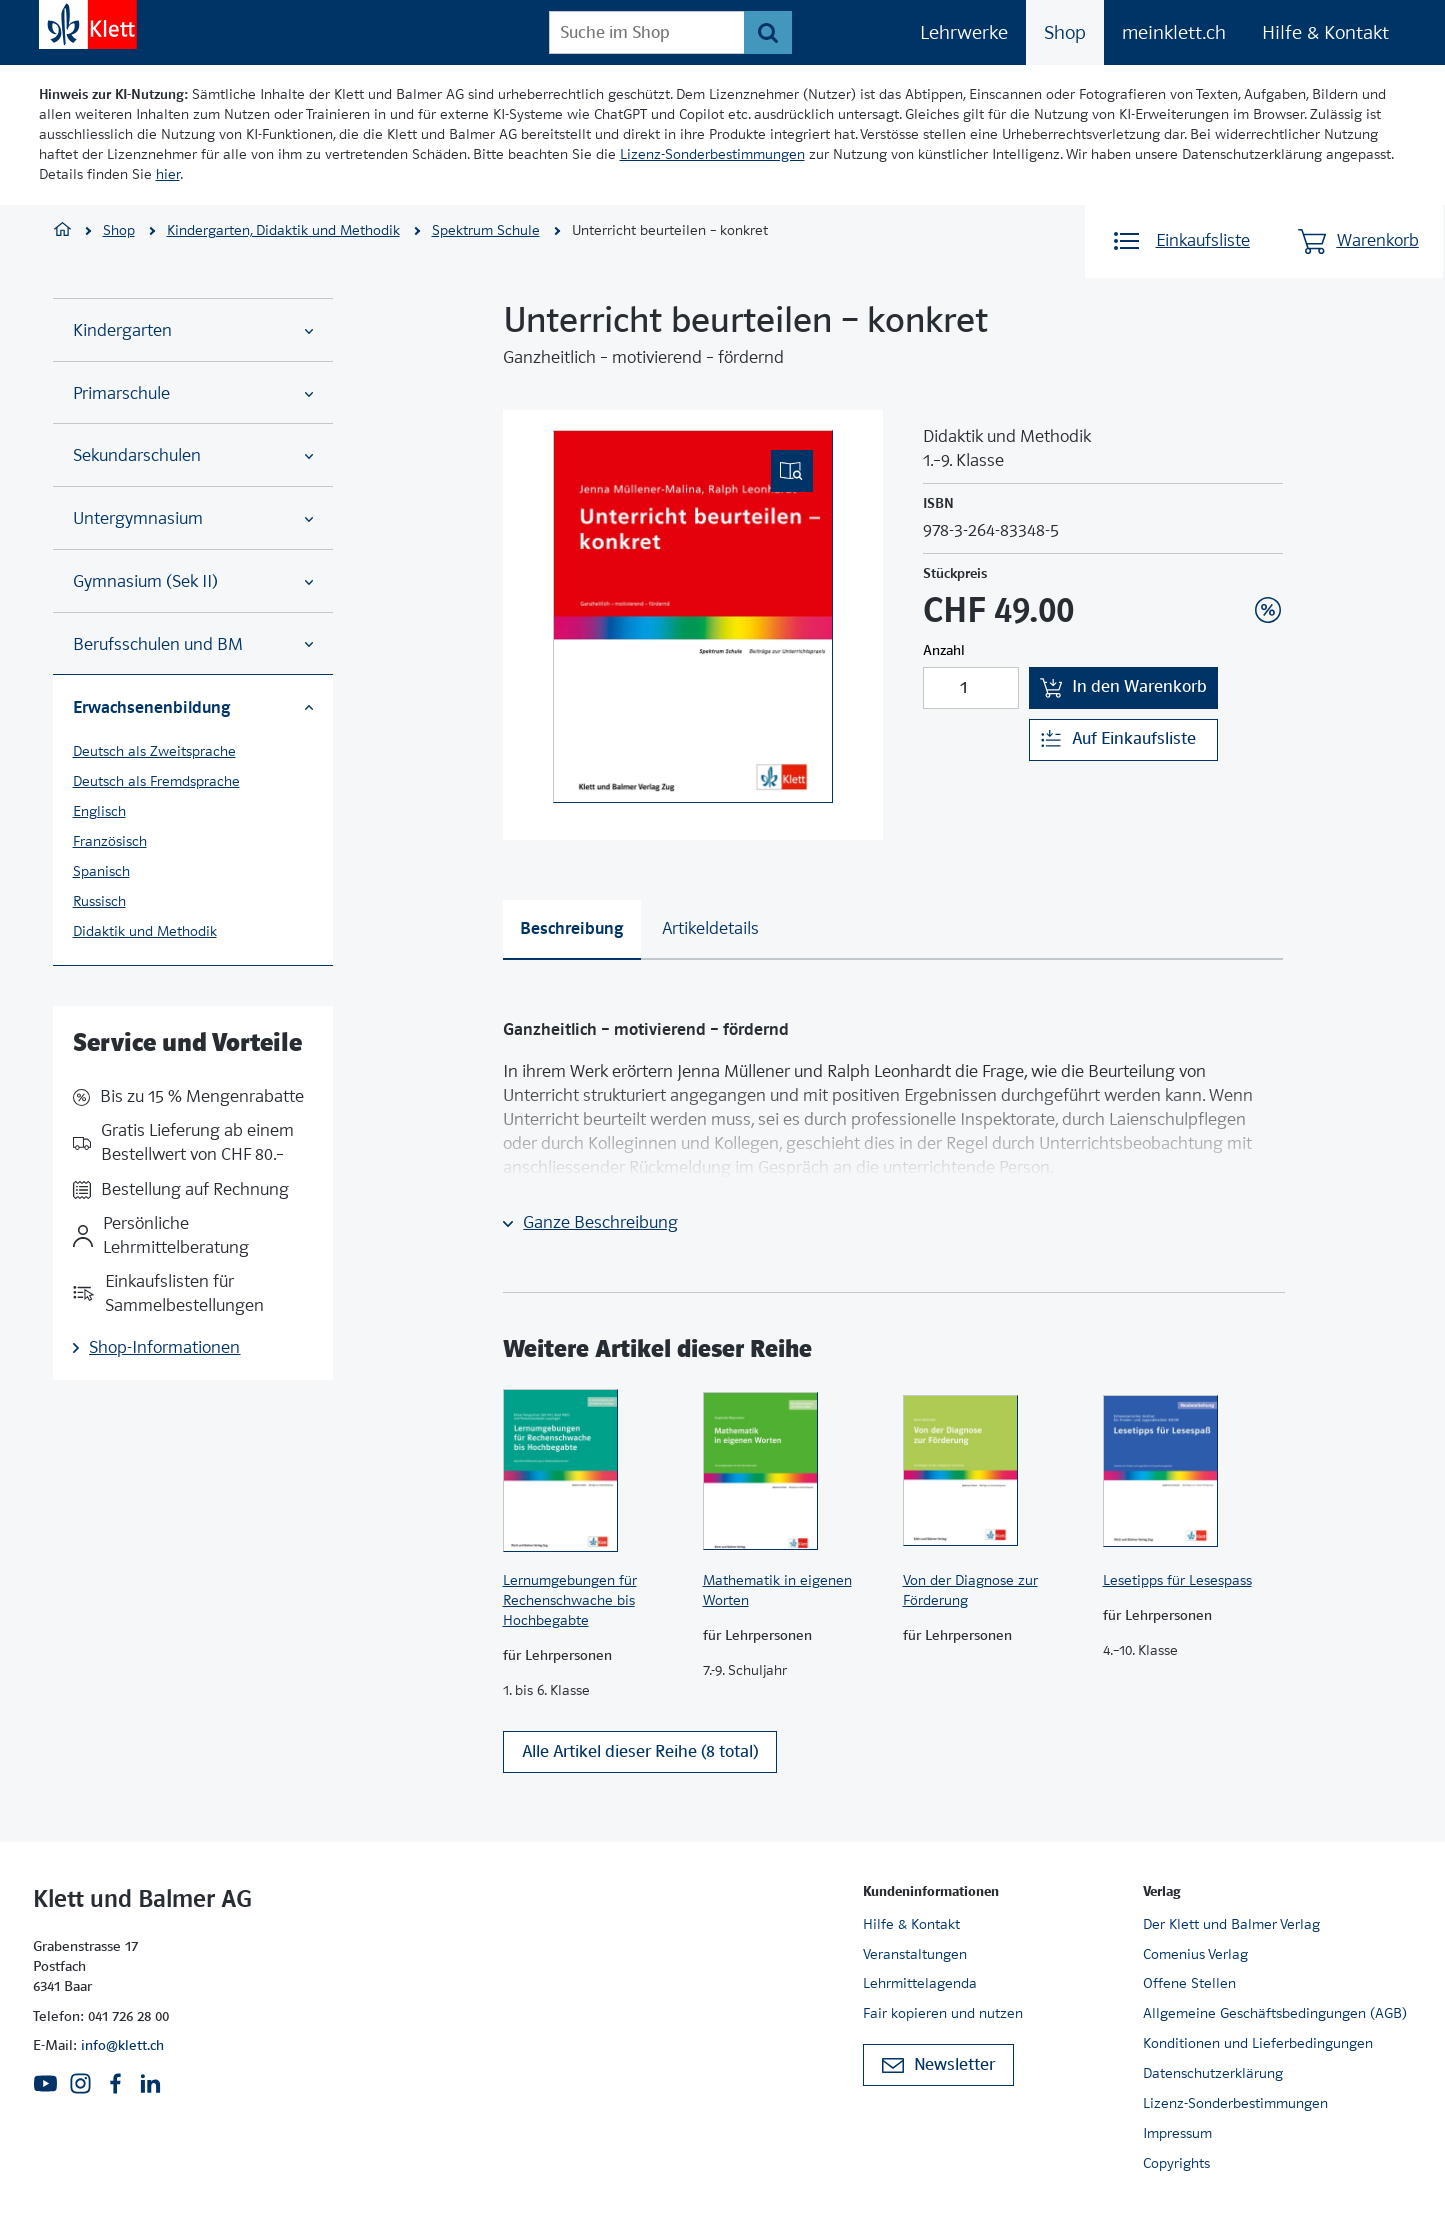 The image size is (1445, 2219). What do you see at coordinates (193, 644) in the screenshot?
I see `Berufsschulen und BM` at bounding box center [193, 644].